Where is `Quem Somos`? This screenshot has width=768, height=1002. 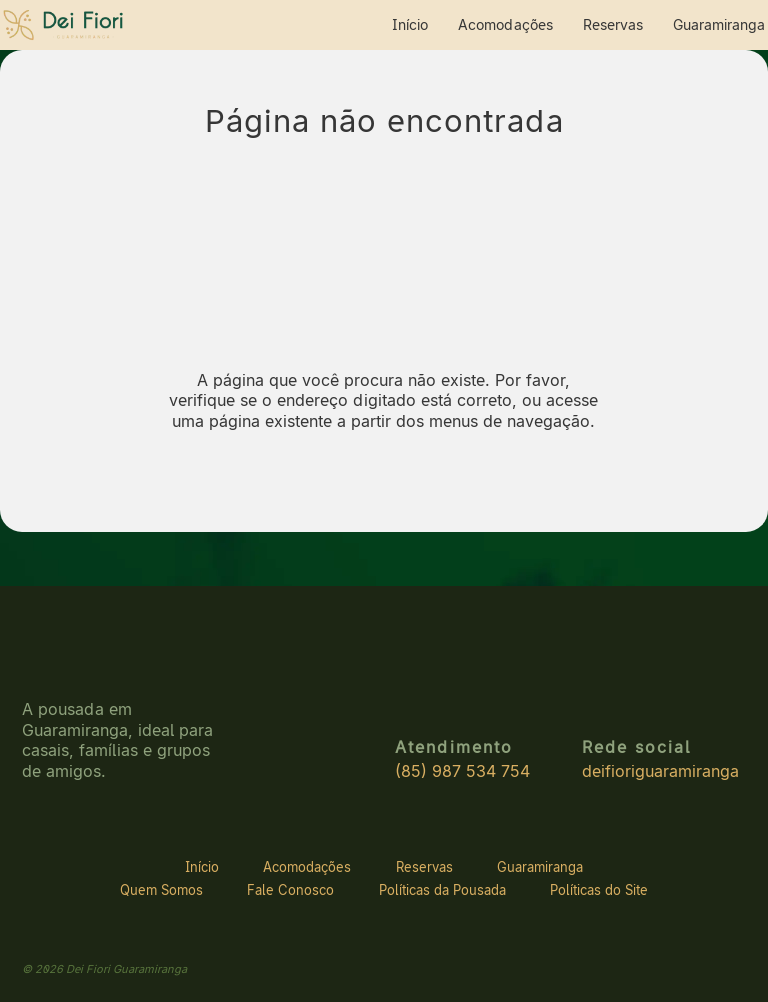
Quem Somos is located at coordinates (161, 890).